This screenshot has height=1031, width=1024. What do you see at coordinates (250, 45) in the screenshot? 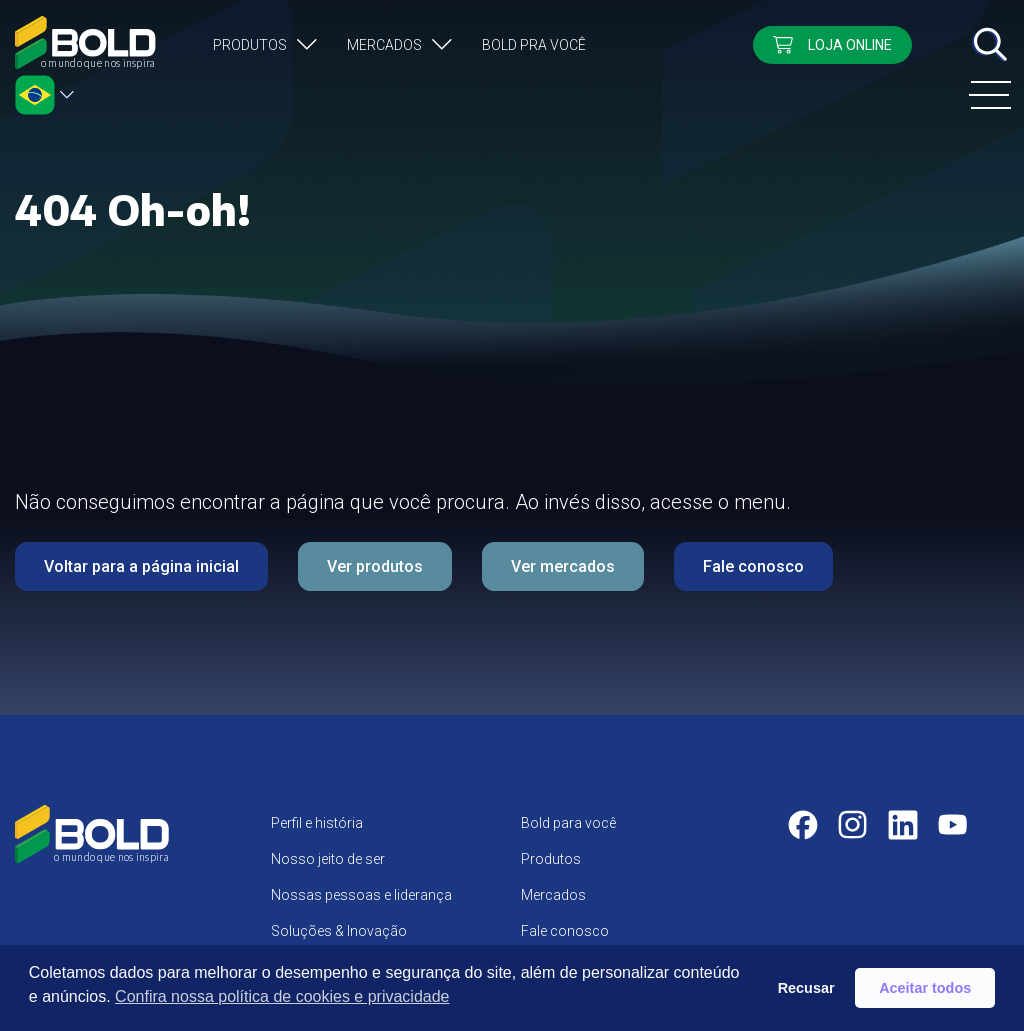
I see `Produtos` at bounding box center [250, 45].